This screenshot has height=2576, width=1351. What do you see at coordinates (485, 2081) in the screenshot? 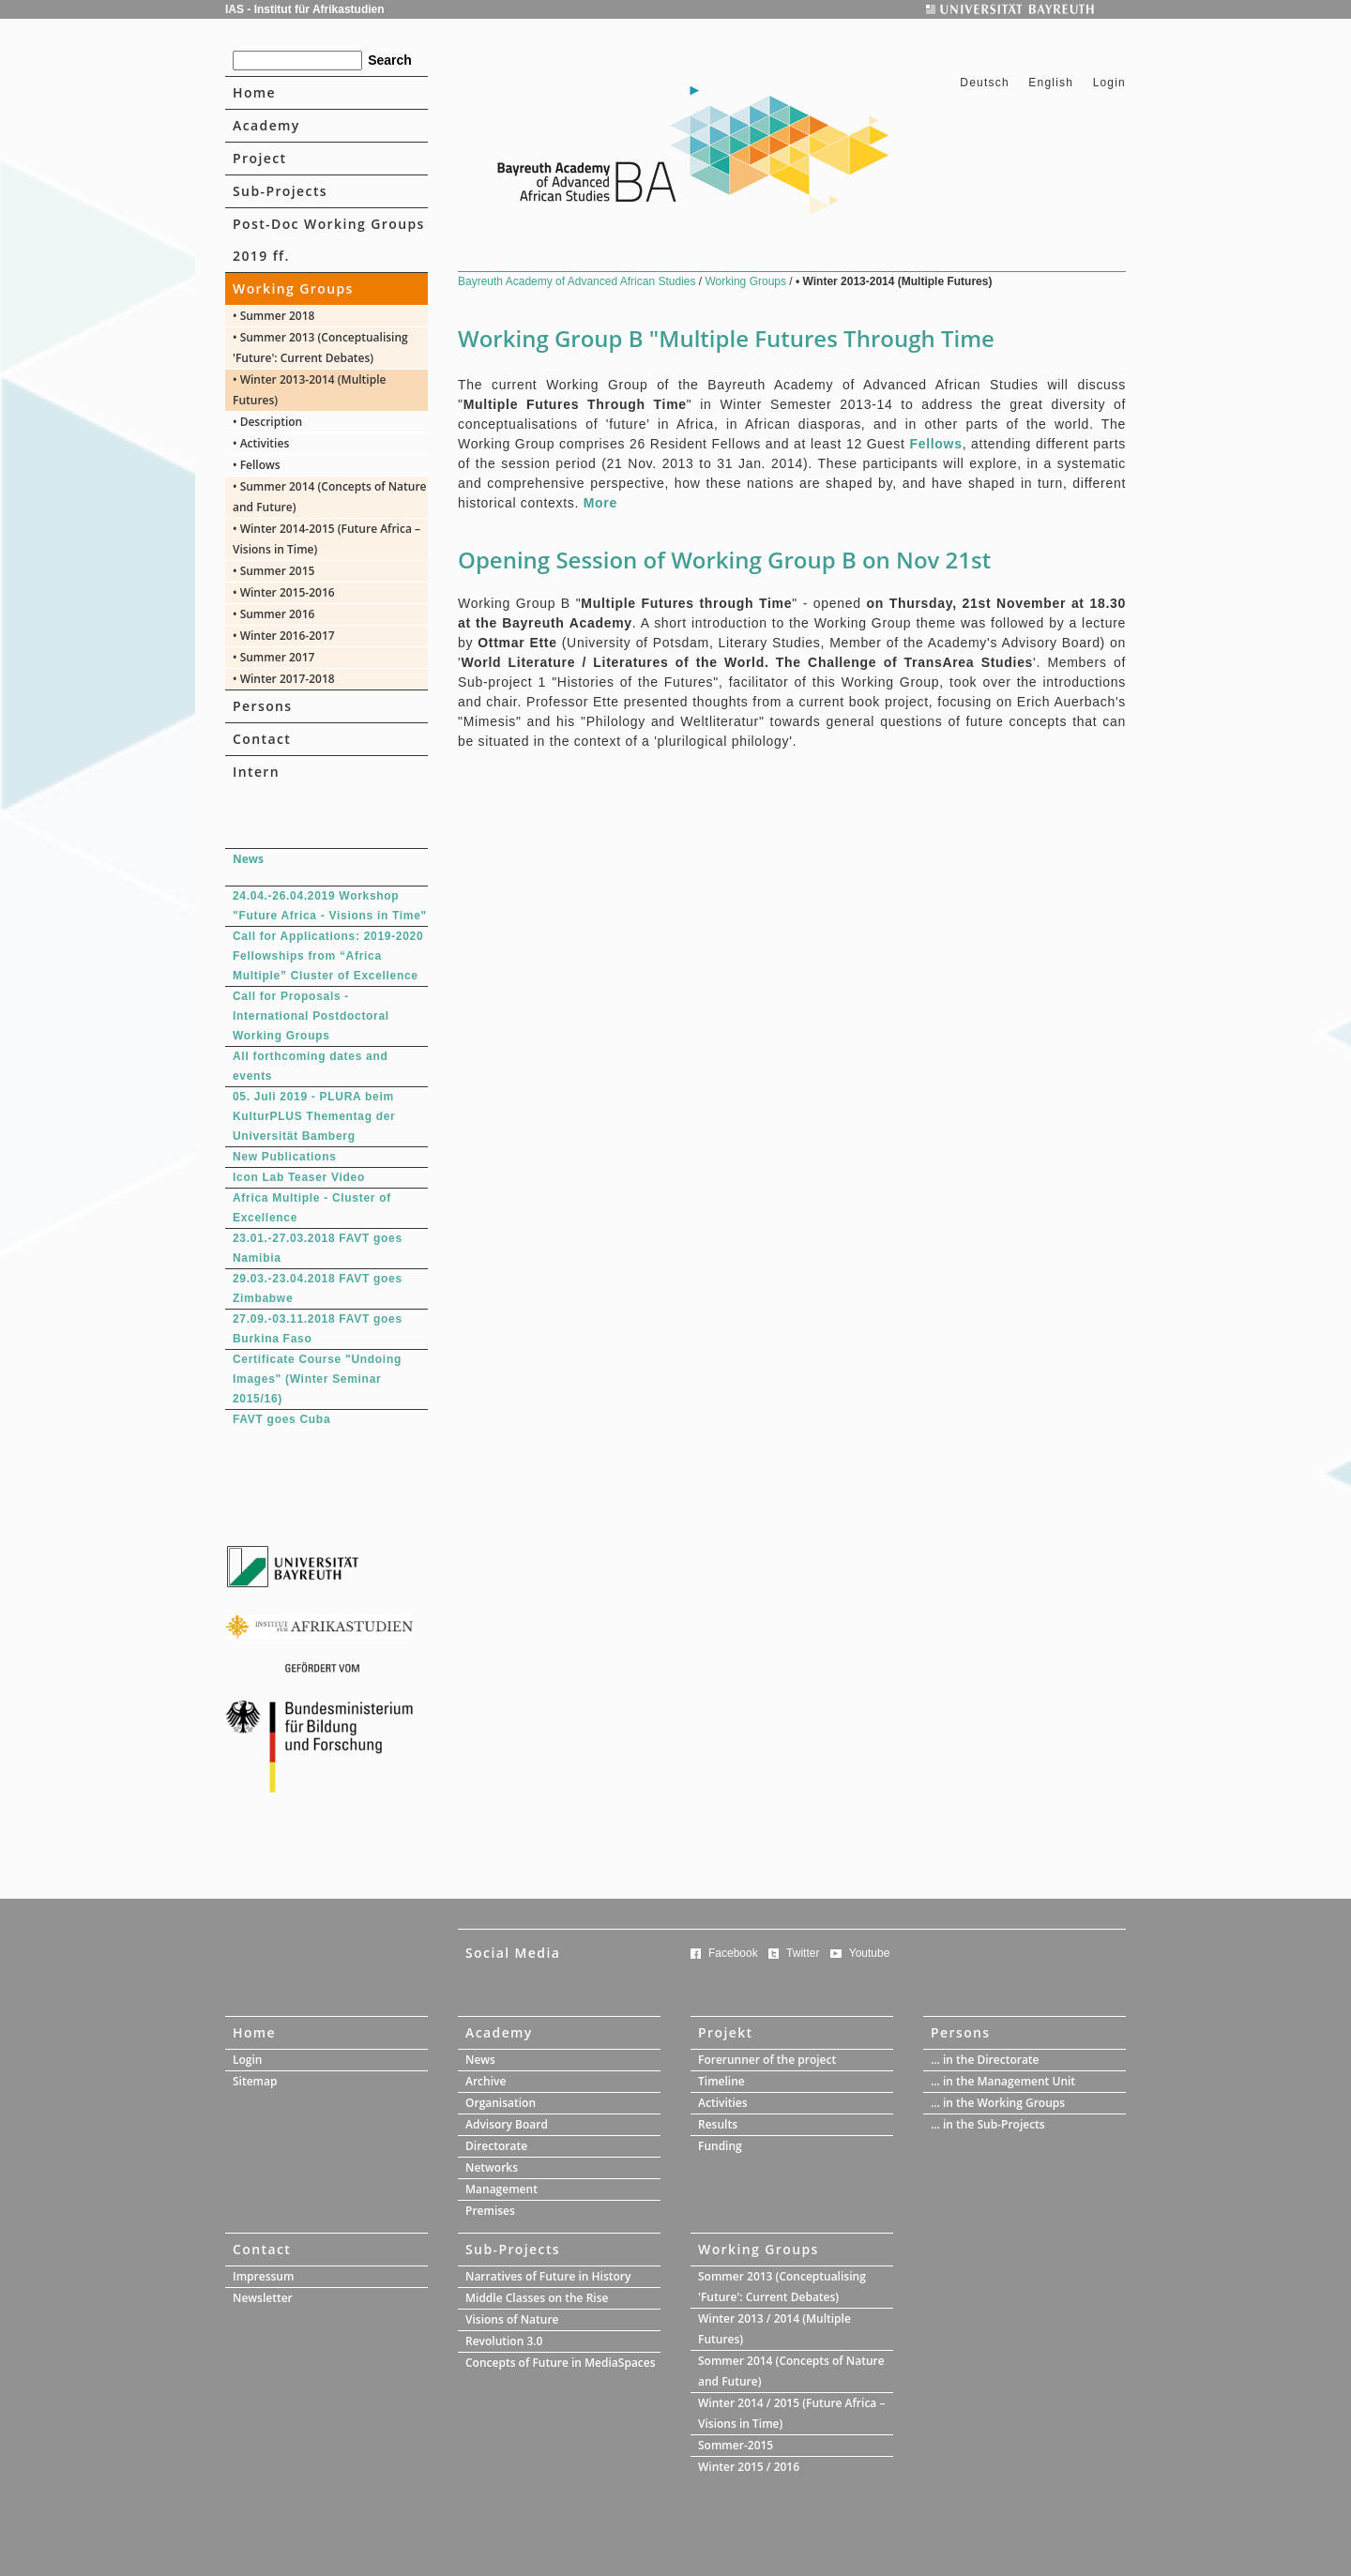
I see `Archive` at bounding box center [485, 2081].